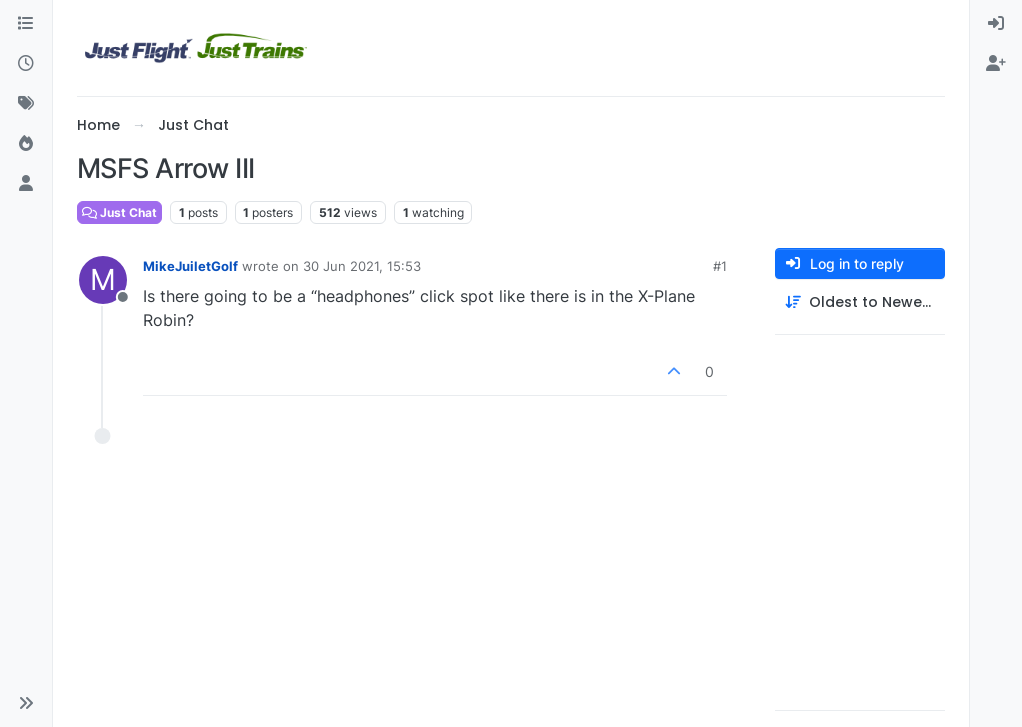 The width and height of the screenshot is (1022, 727). Describe the element at coordinates (26, 104) in the screenshot. I see `[Tags]` at that location.